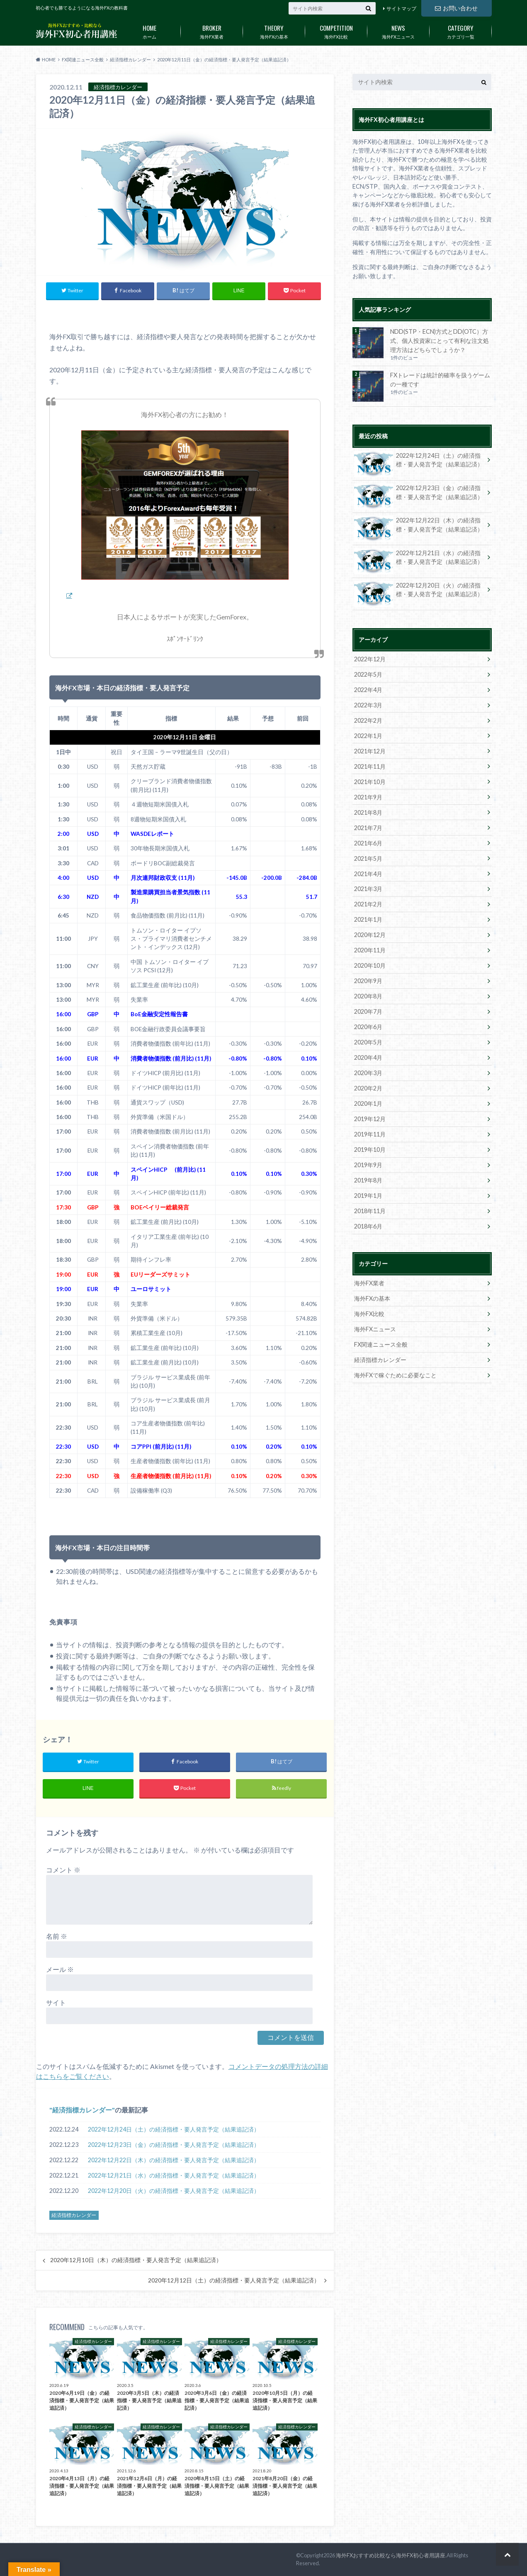 This screenshot has height=2576, width=527. I want to click on 海外FX比較, so click(336, 30).